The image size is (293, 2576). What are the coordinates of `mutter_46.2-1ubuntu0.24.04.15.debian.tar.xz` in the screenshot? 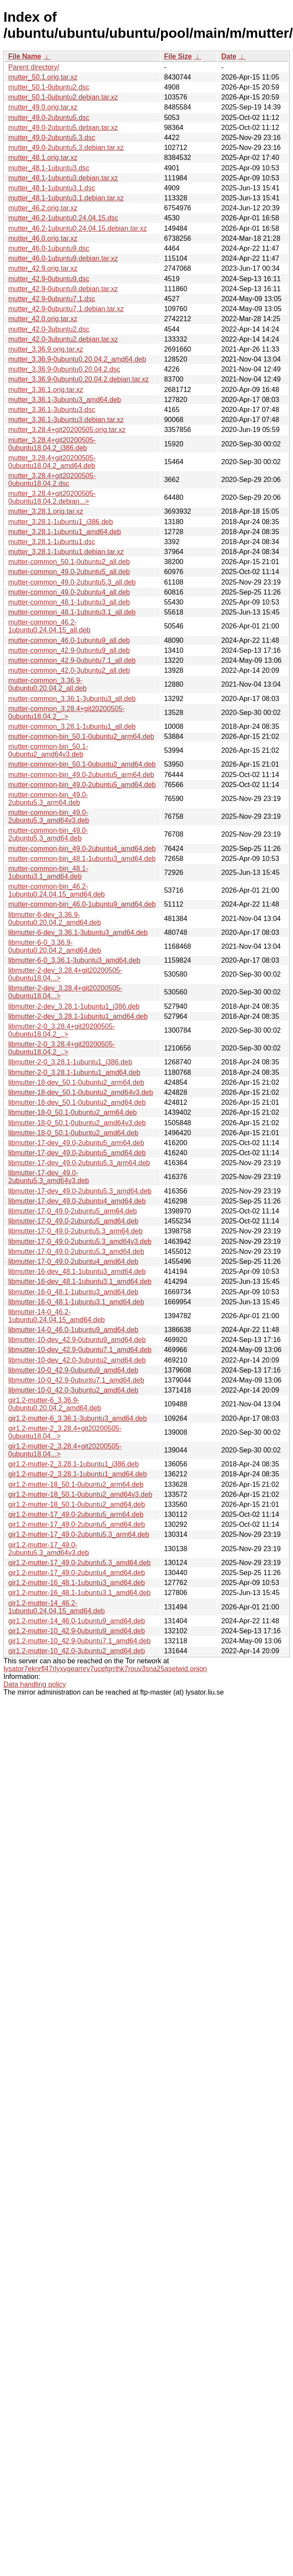 It's located at (77, 228).